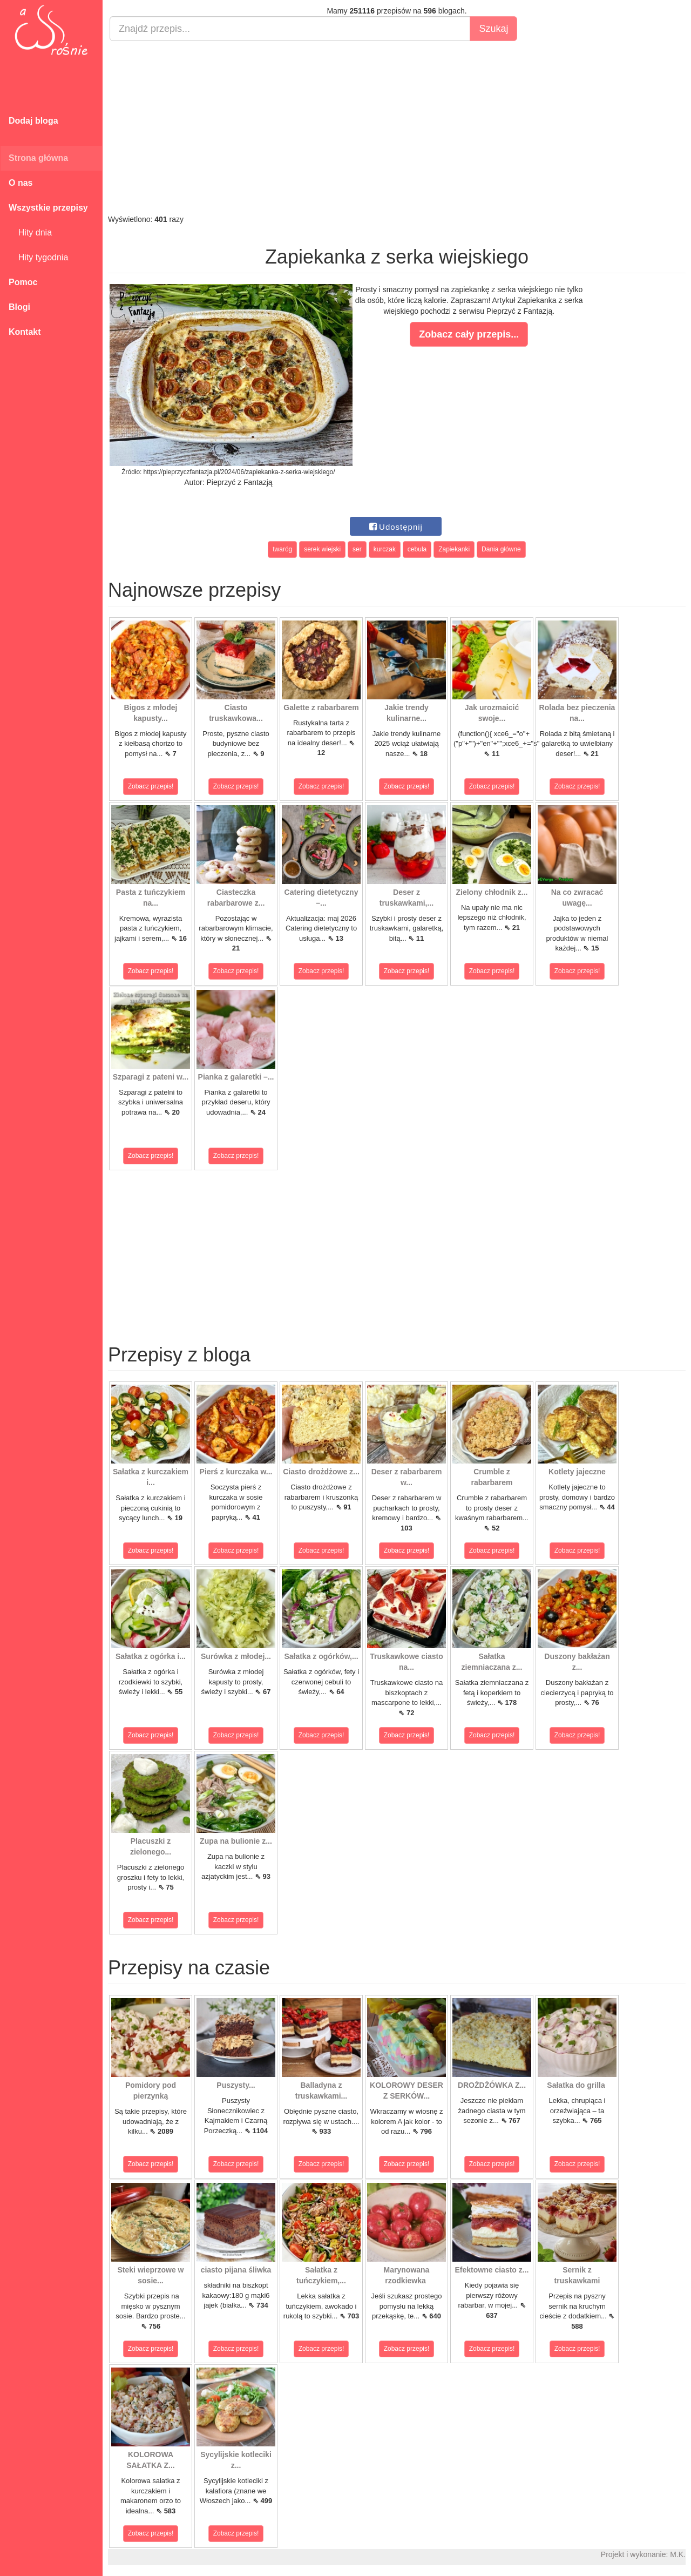 The width and height of the screenshot is (691, 2576). What do you see at coordinates (38, 158) in the screenshot?
I see `Strona główna` at bounding box center [38, 158].